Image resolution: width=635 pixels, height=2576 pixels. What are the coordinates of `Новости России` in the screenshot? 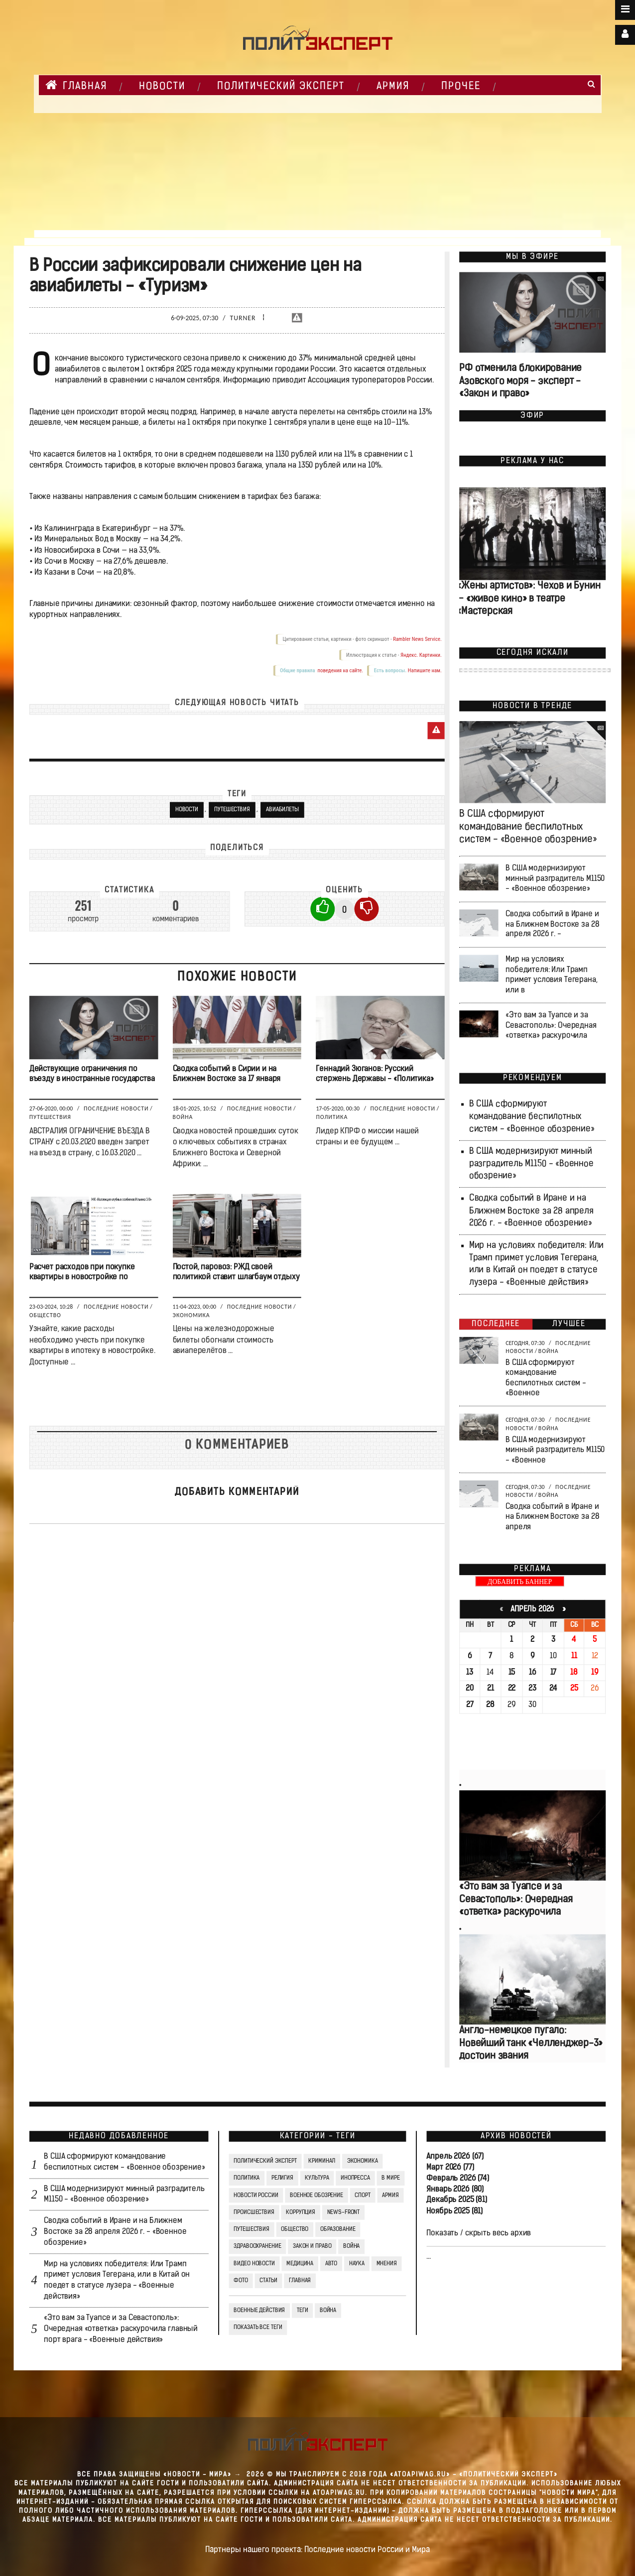 It's located at (256, 2196).